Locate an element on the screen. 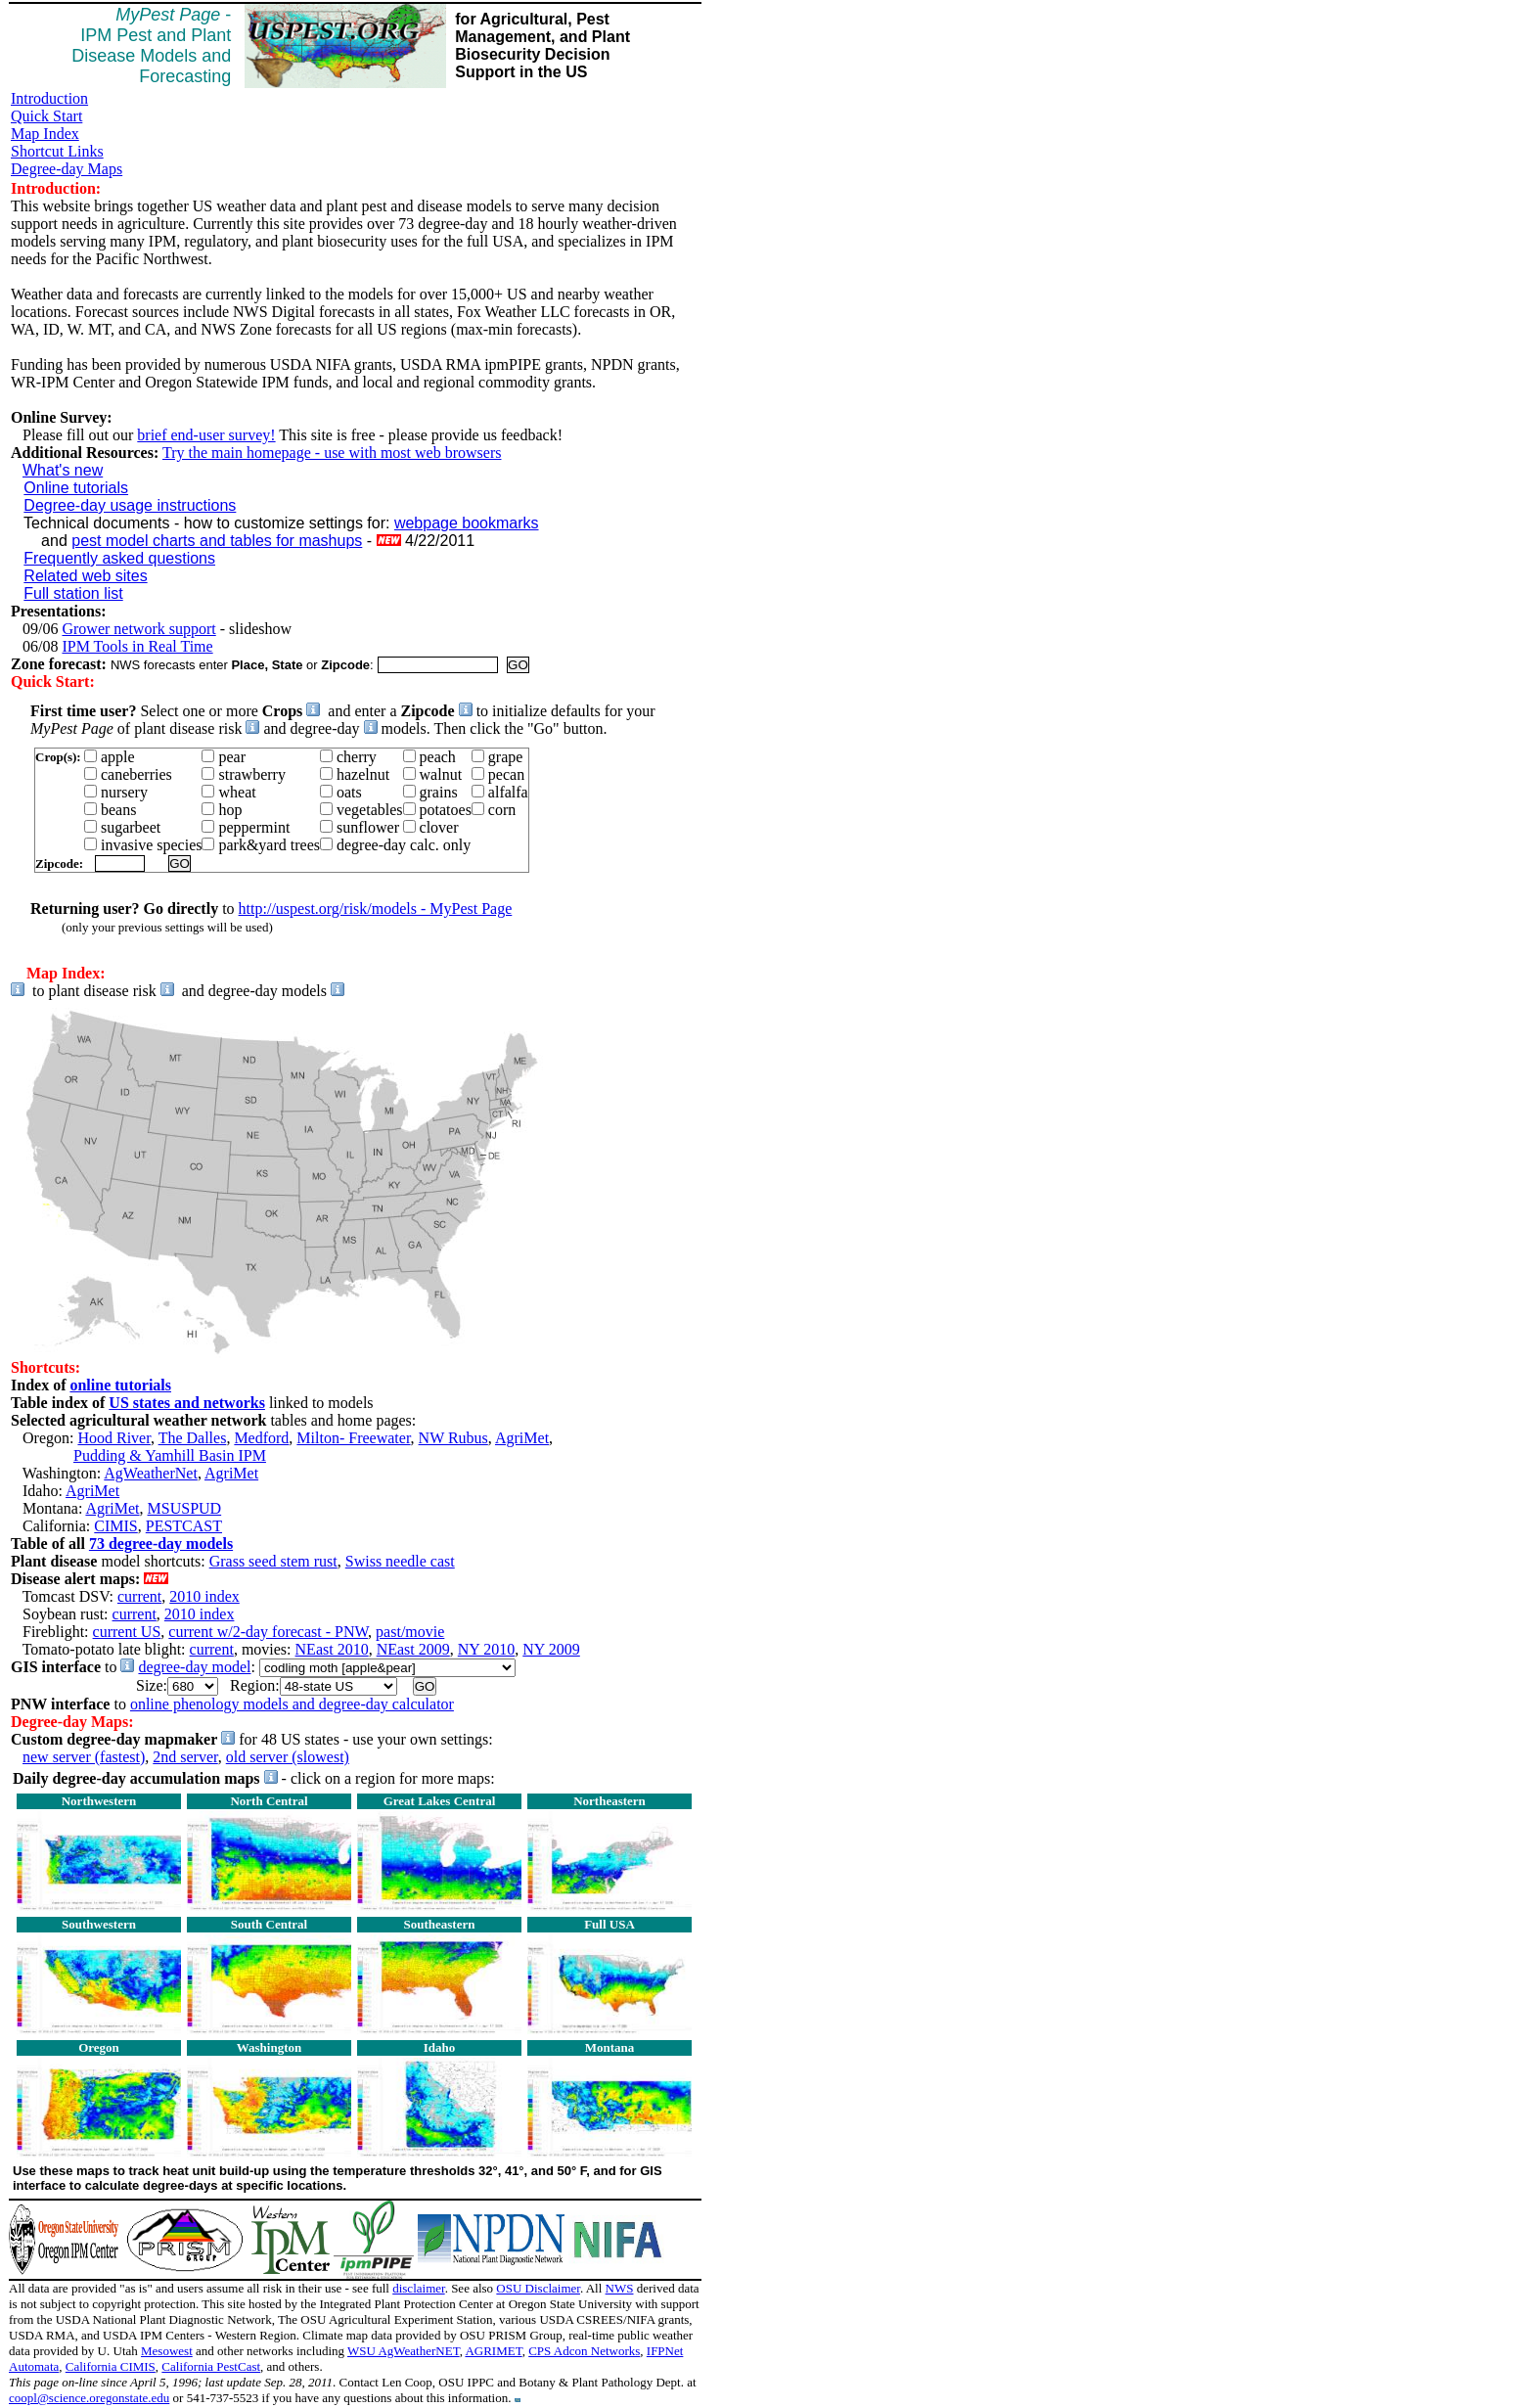 The width and height of the screenshot is (1534, 2408). brief end-user survey! is located at coordinates (206, 435).